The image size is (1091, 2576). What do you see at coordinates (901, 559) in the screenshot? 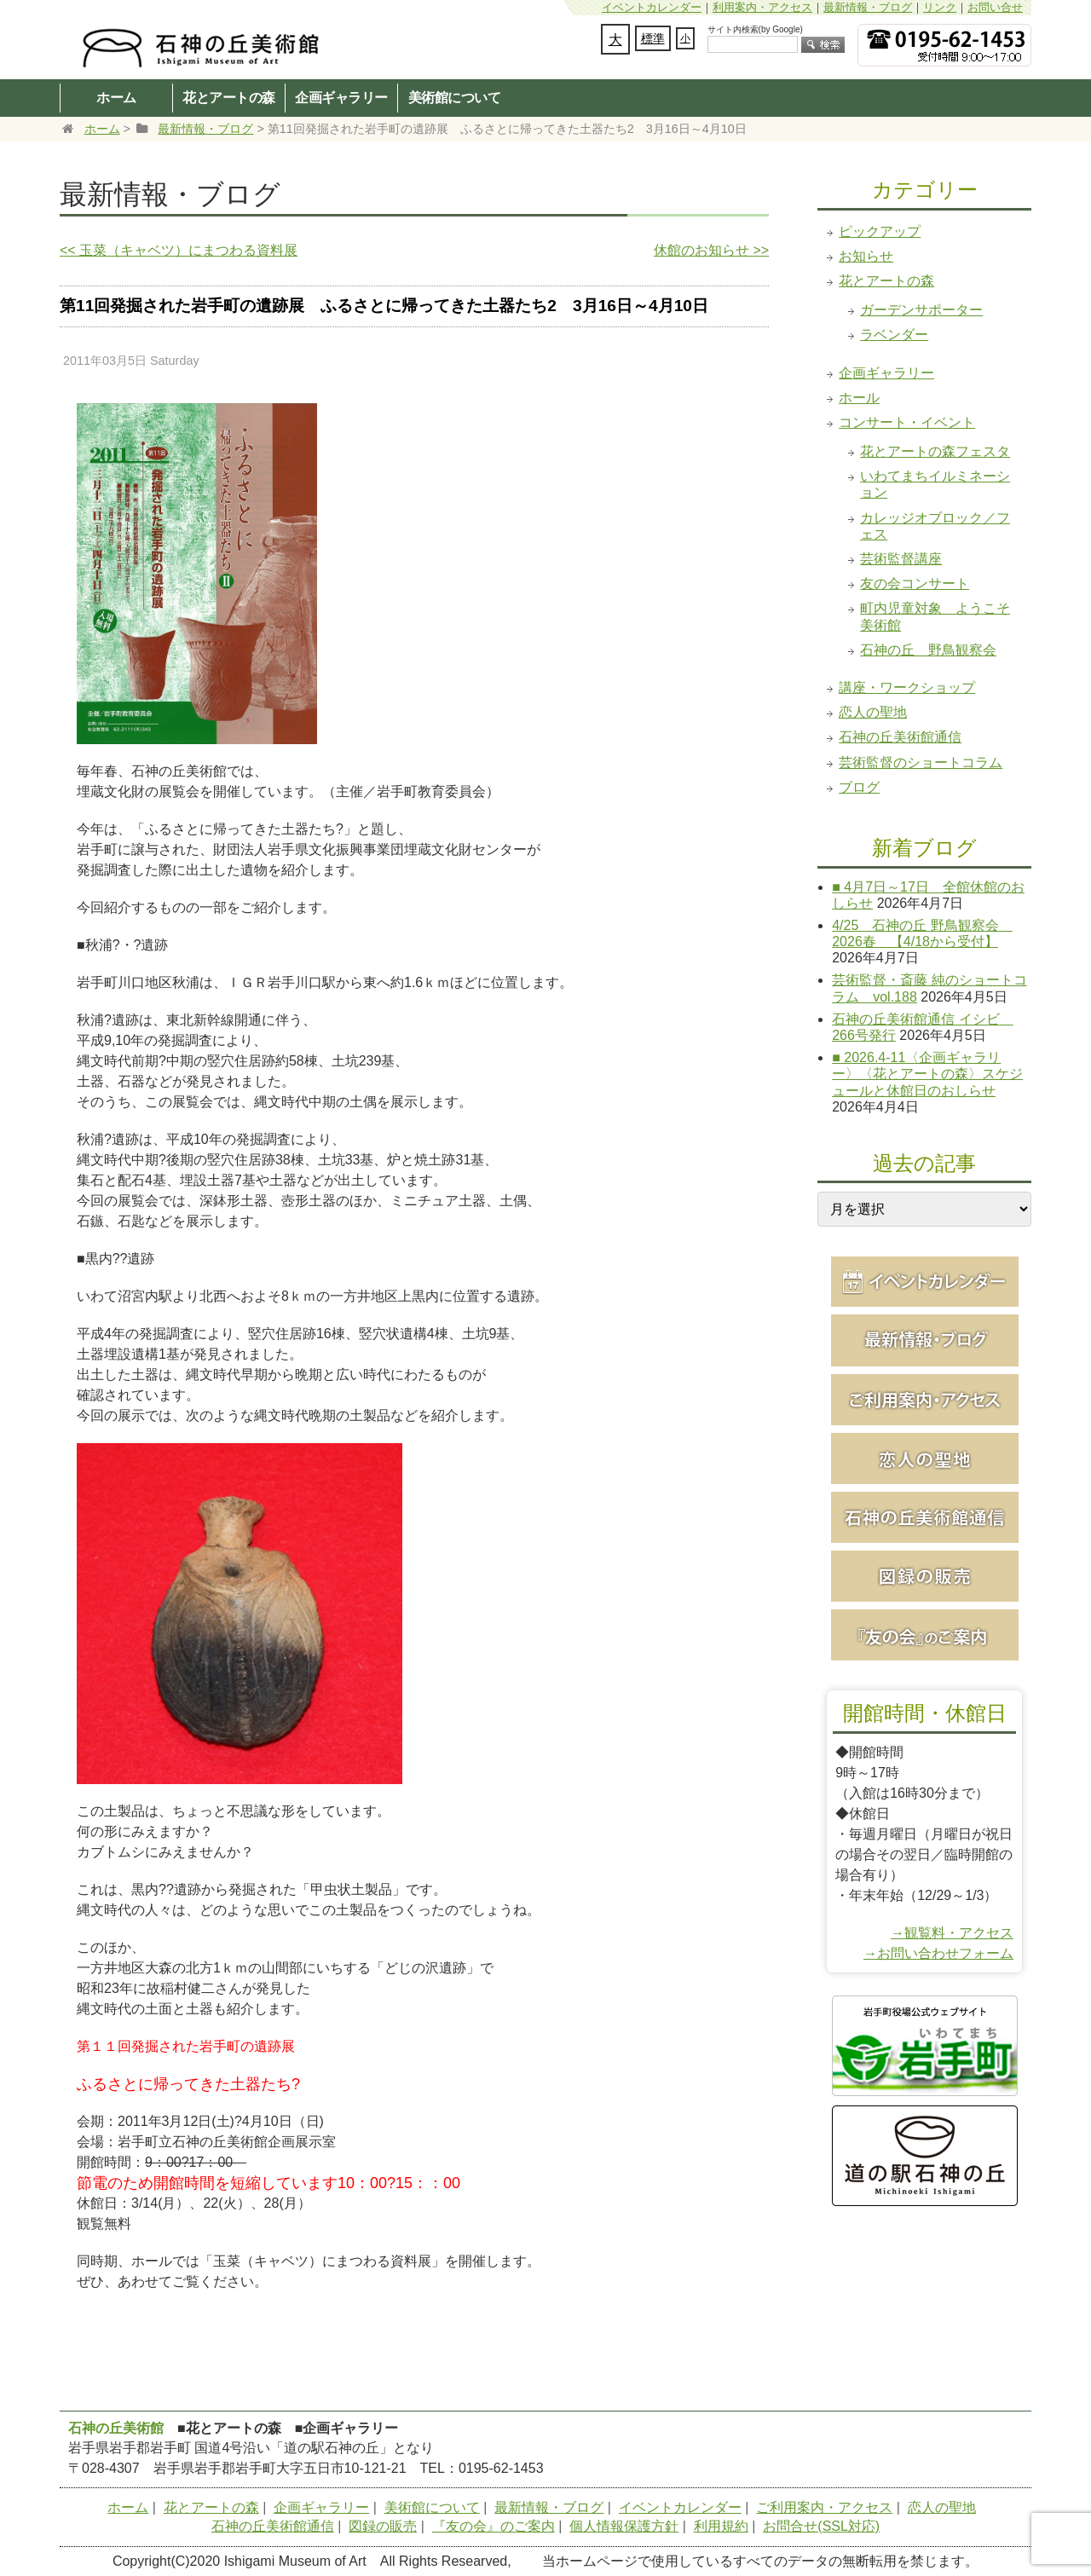
I see `芸術監督講座` at bounding box center [901, 559].